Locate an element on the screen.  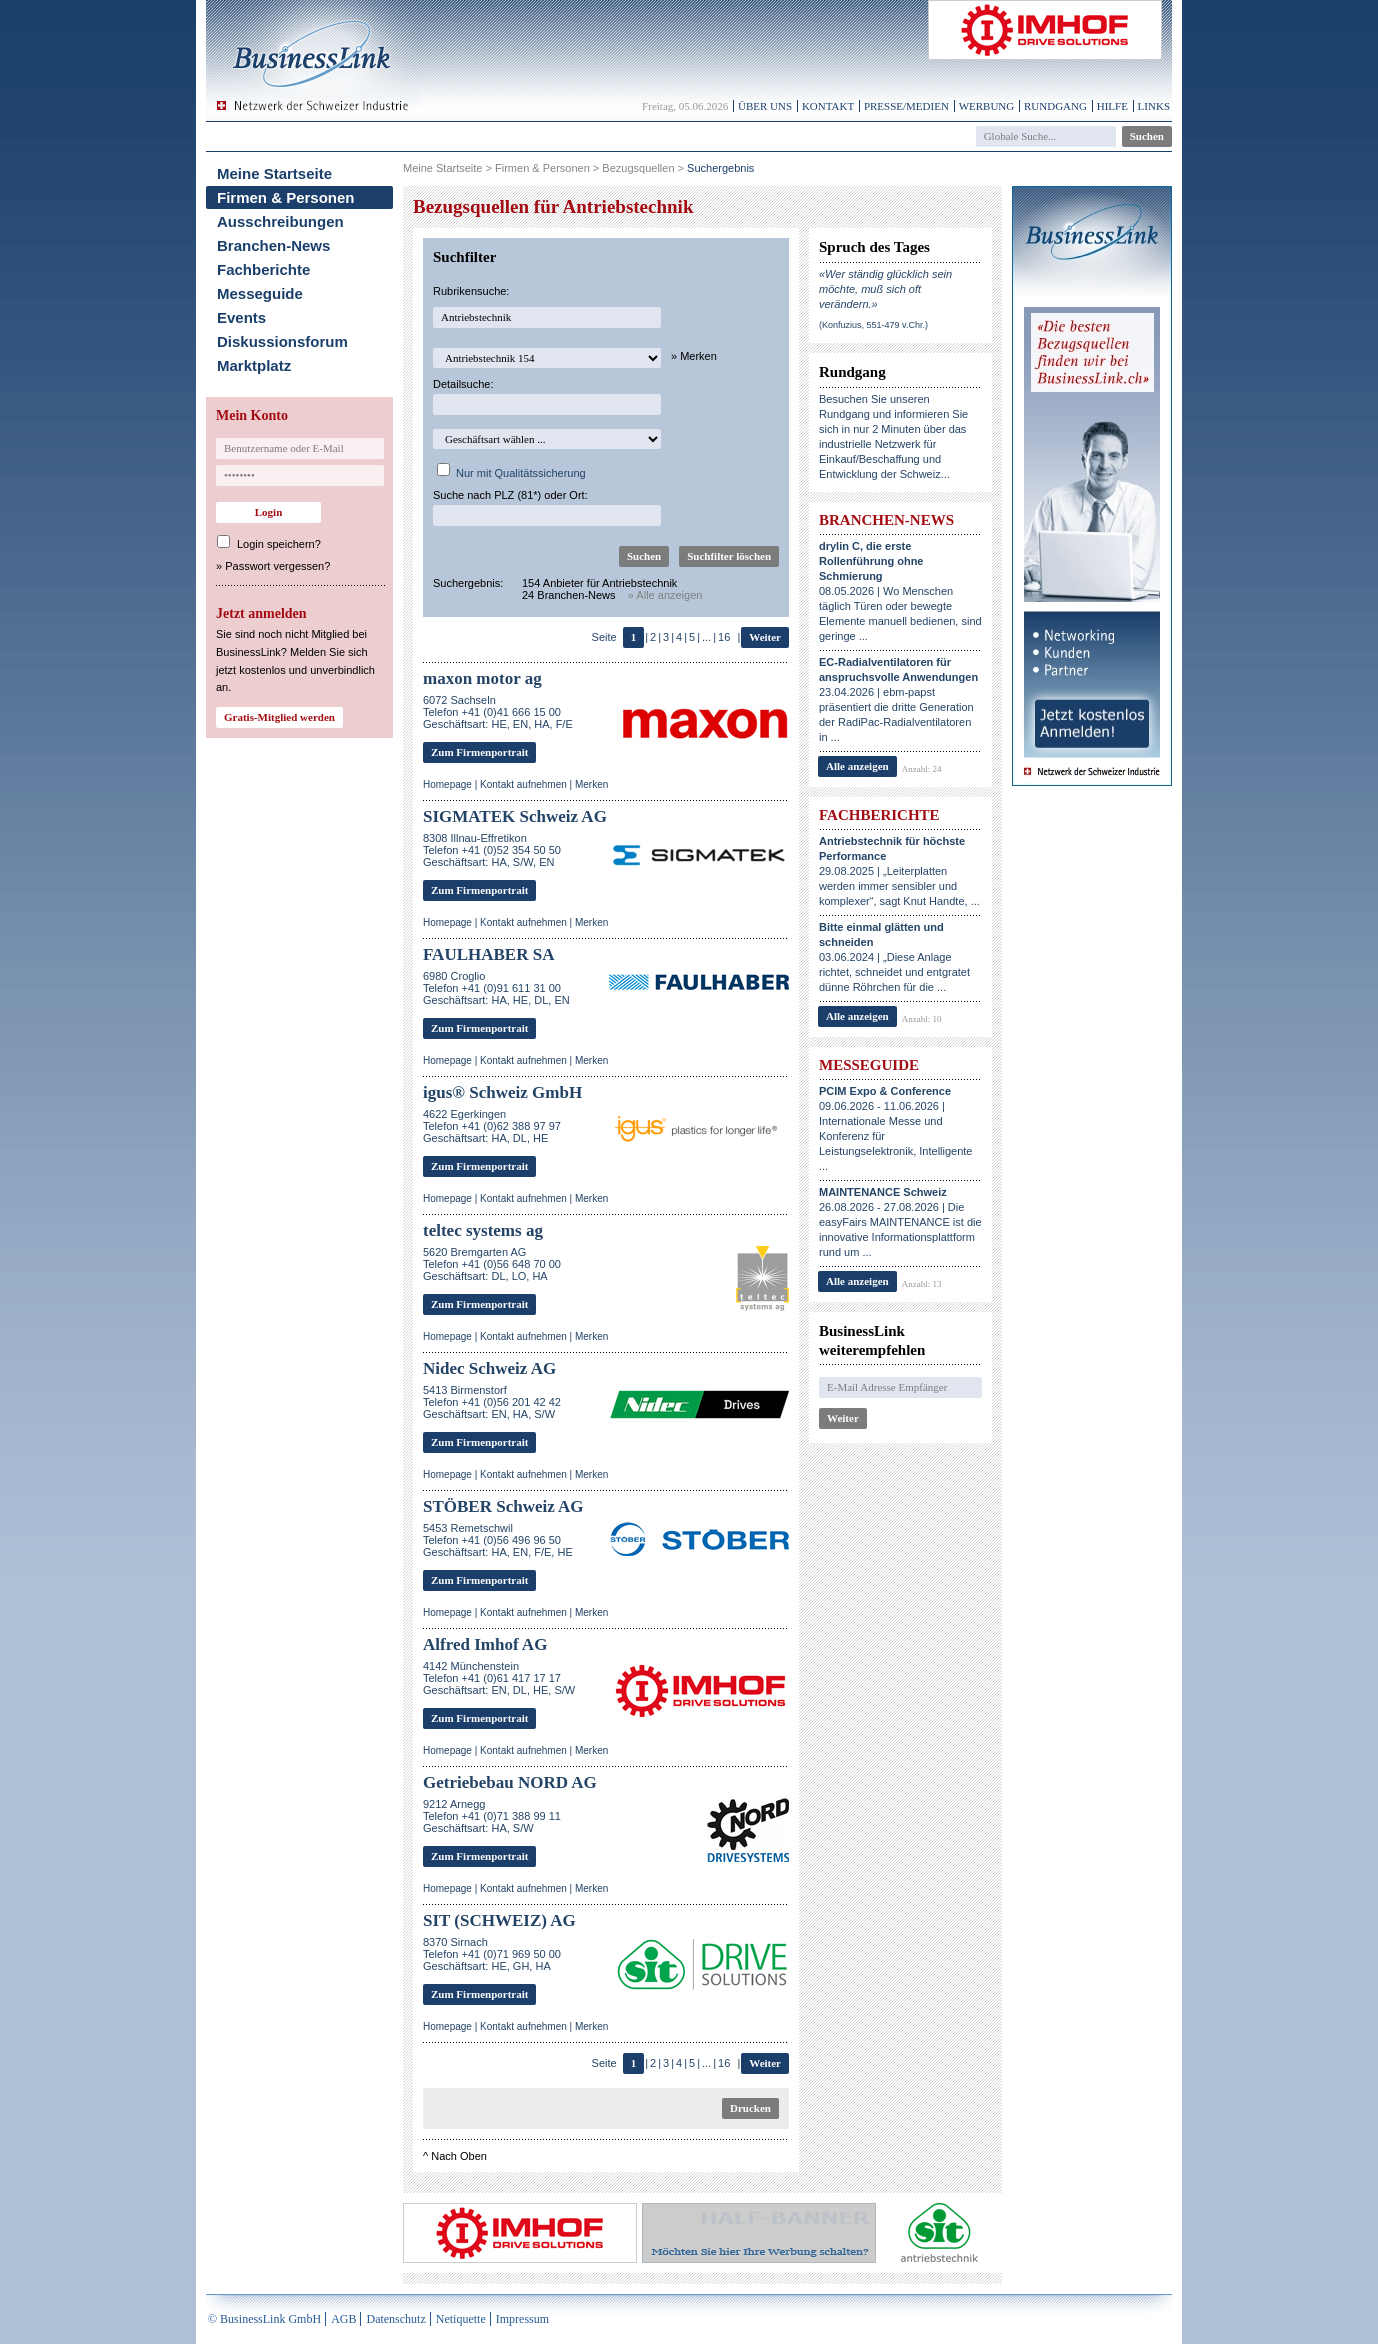
STÖBER Schweiz AG is located at coordinates (503, 1506).